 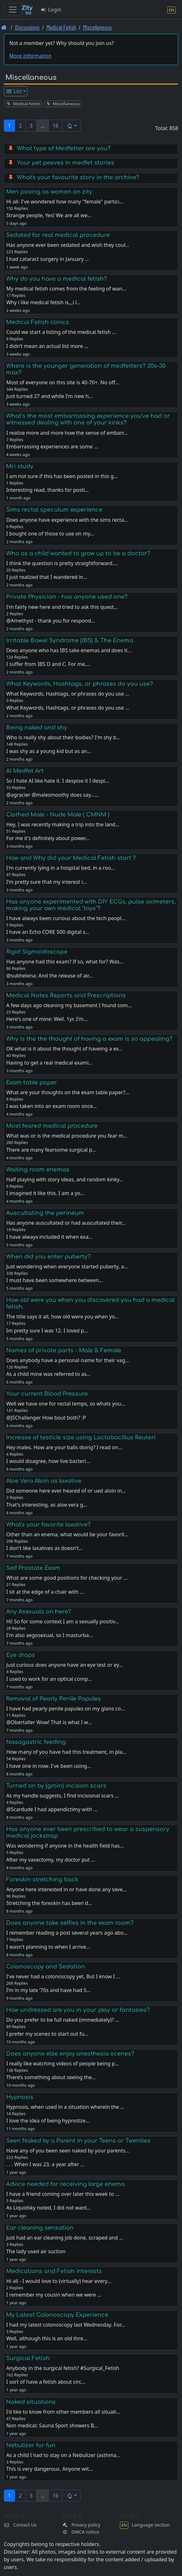 What do you see at coordinates (47, 258) in the screenshot?
I see `I had cataract surgery in January …` at bounding box center [47, 258].